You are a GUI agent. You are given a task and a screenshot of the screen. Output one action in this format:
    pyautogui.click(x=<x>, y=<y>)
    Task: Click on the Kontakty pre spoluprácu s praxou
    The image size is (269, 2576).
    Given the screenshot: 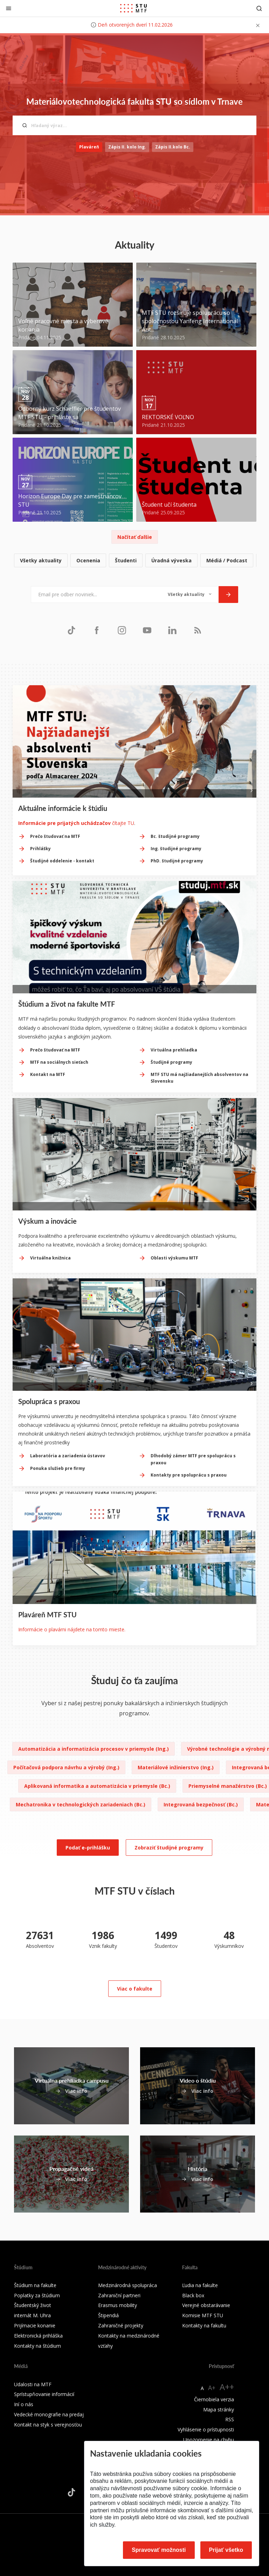 What is the action you would take?
    pyautogui.click(x=189, y=1475)
    